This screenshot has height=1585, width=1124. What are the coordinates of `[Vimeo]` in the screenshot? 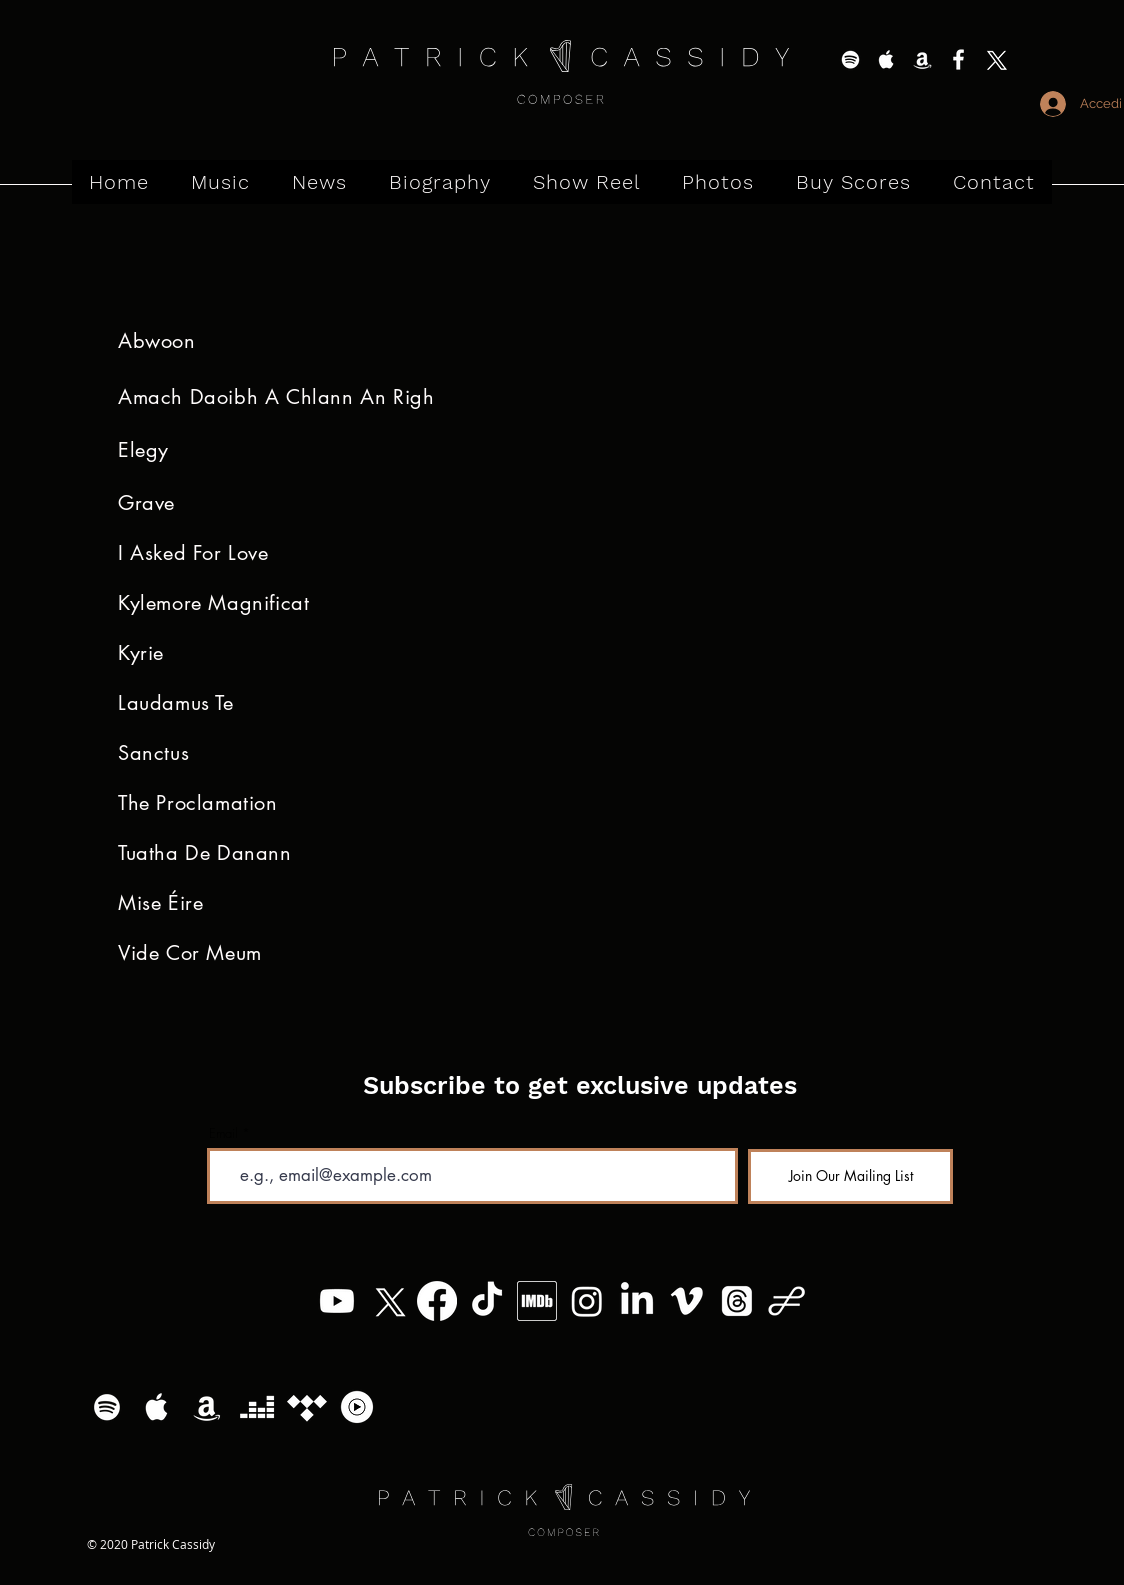 It's located at (687, 1301).